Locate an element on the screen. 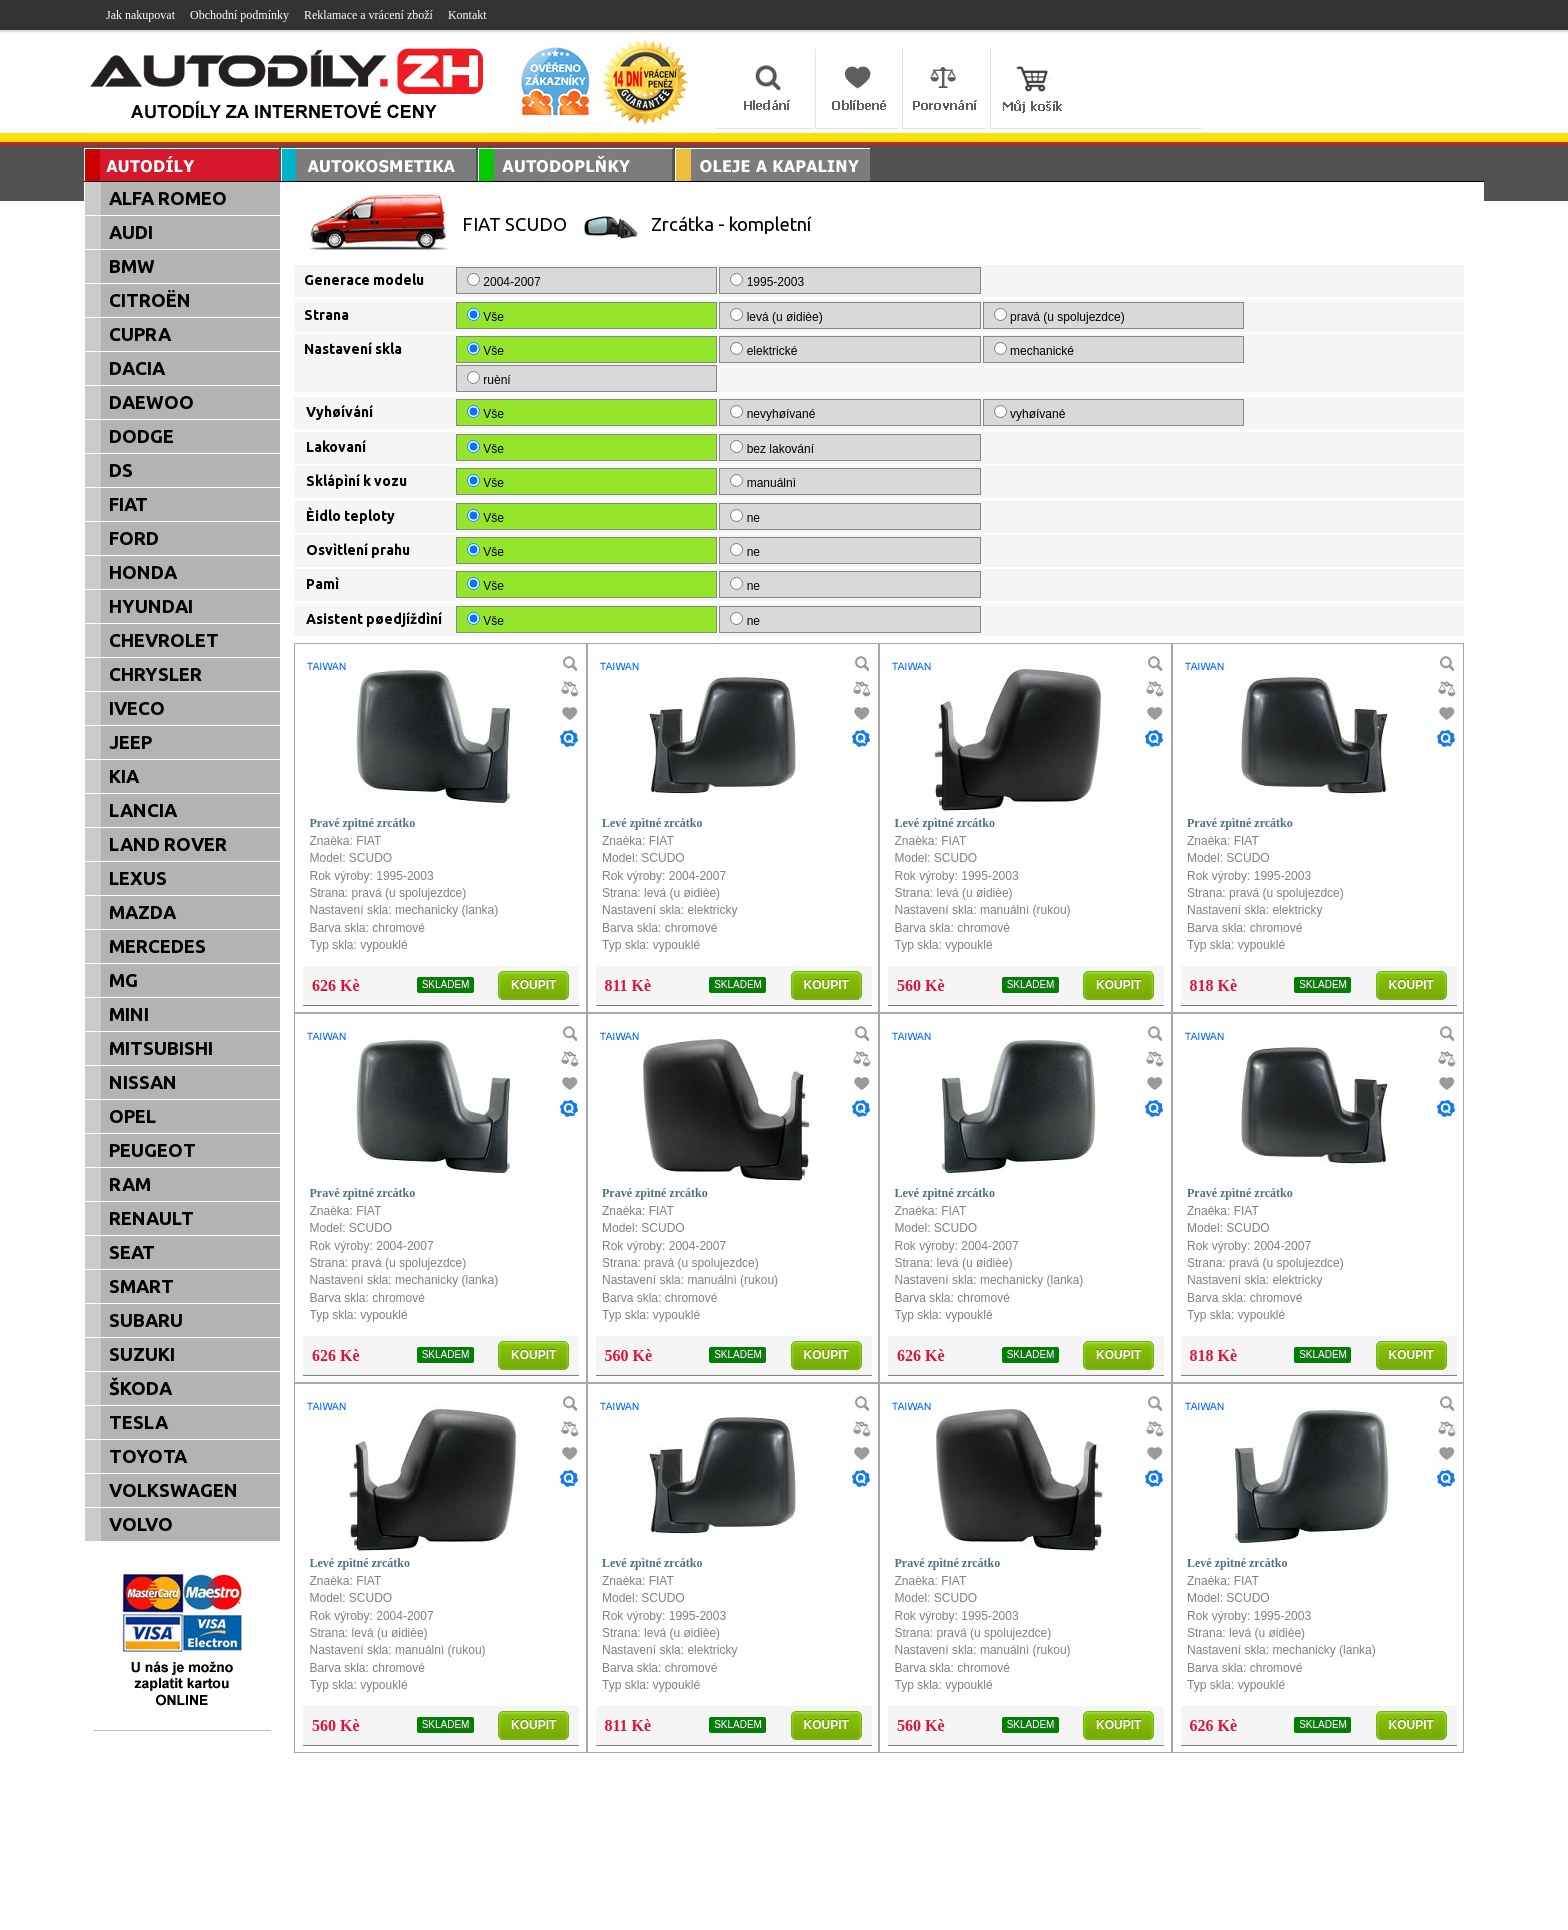 The image size is (1568, 1930). CHRYSLER is located at coordinates (155, 674).